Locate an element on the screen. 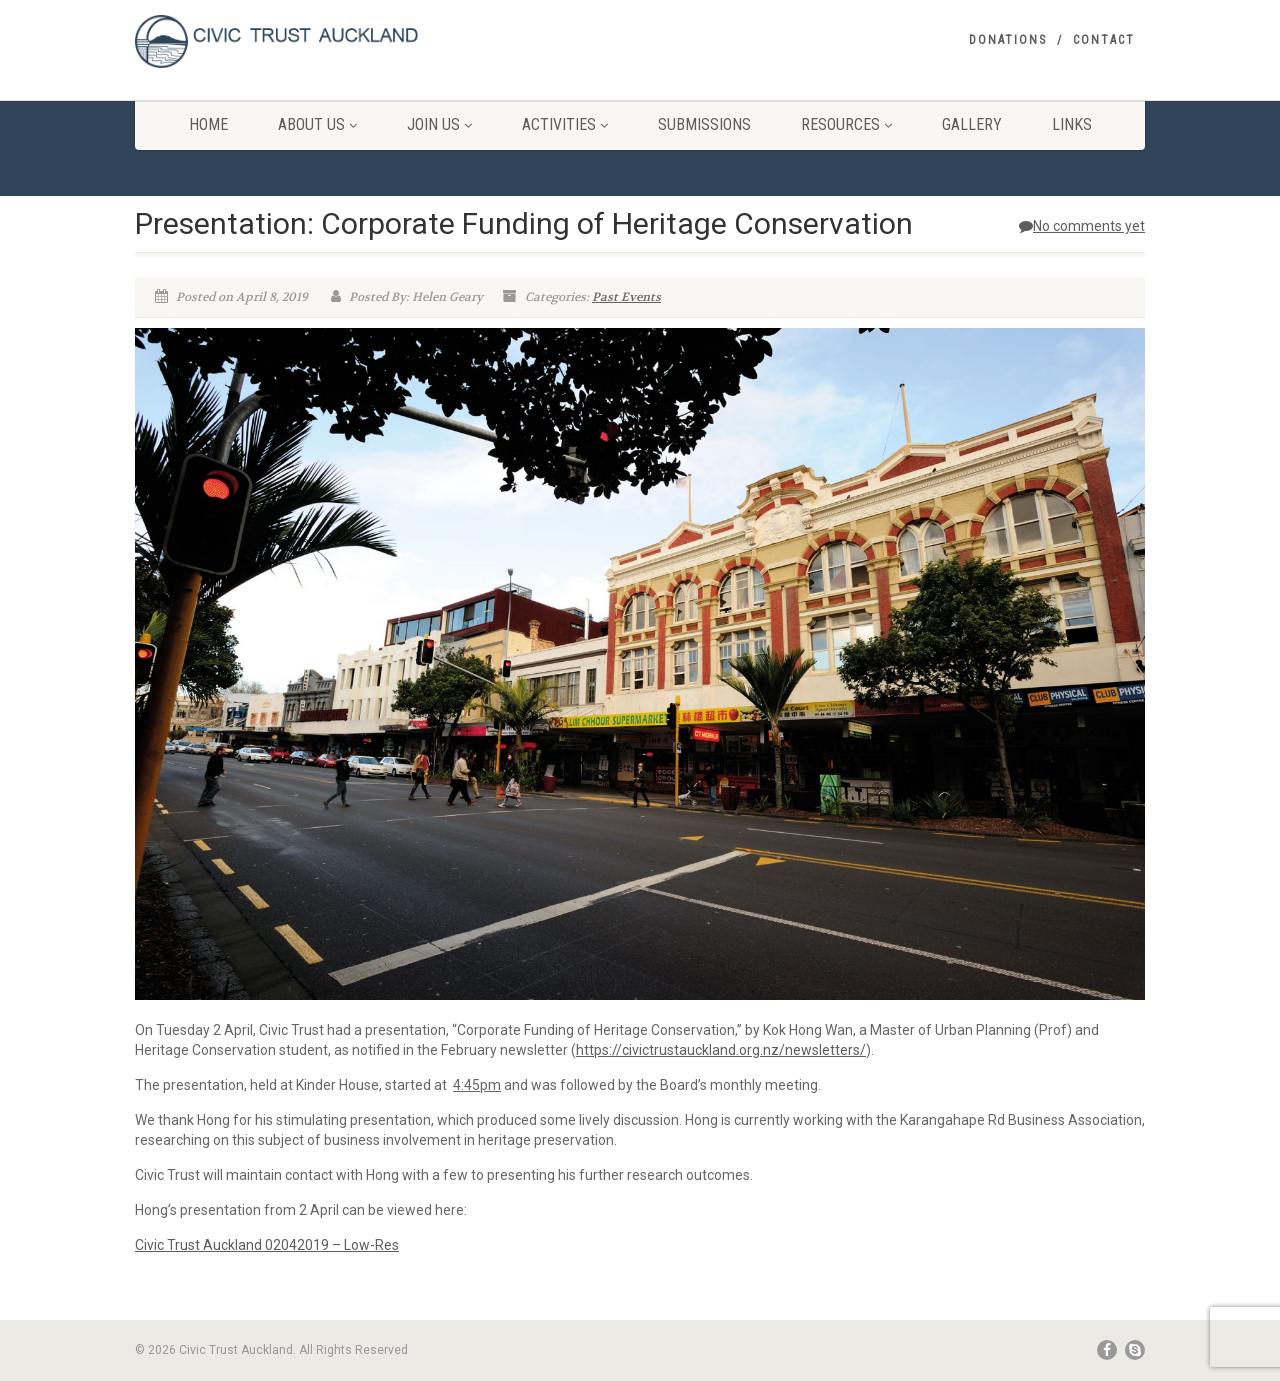 This screenshot has width=1280, height=1381. Contact is located at coordinates (1104, 40).